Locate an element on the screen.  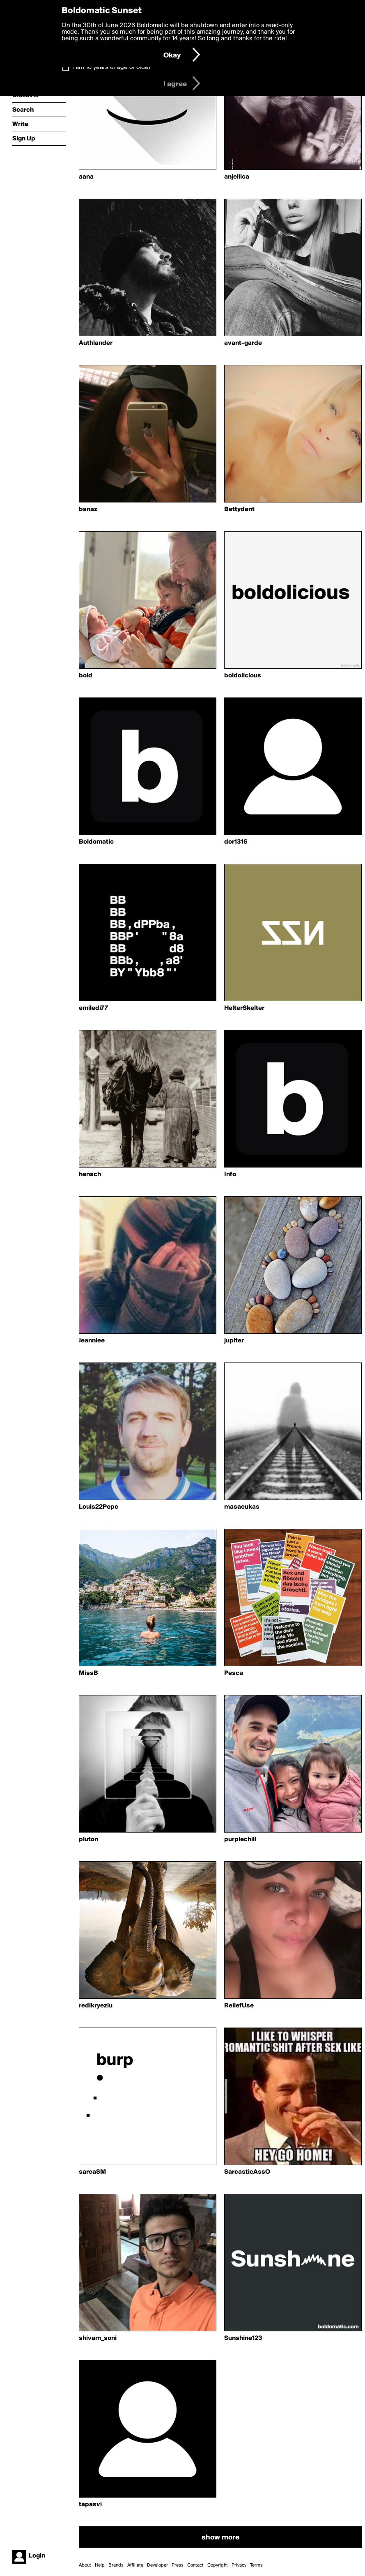
boldolicious is located at coordinates (242, 675).